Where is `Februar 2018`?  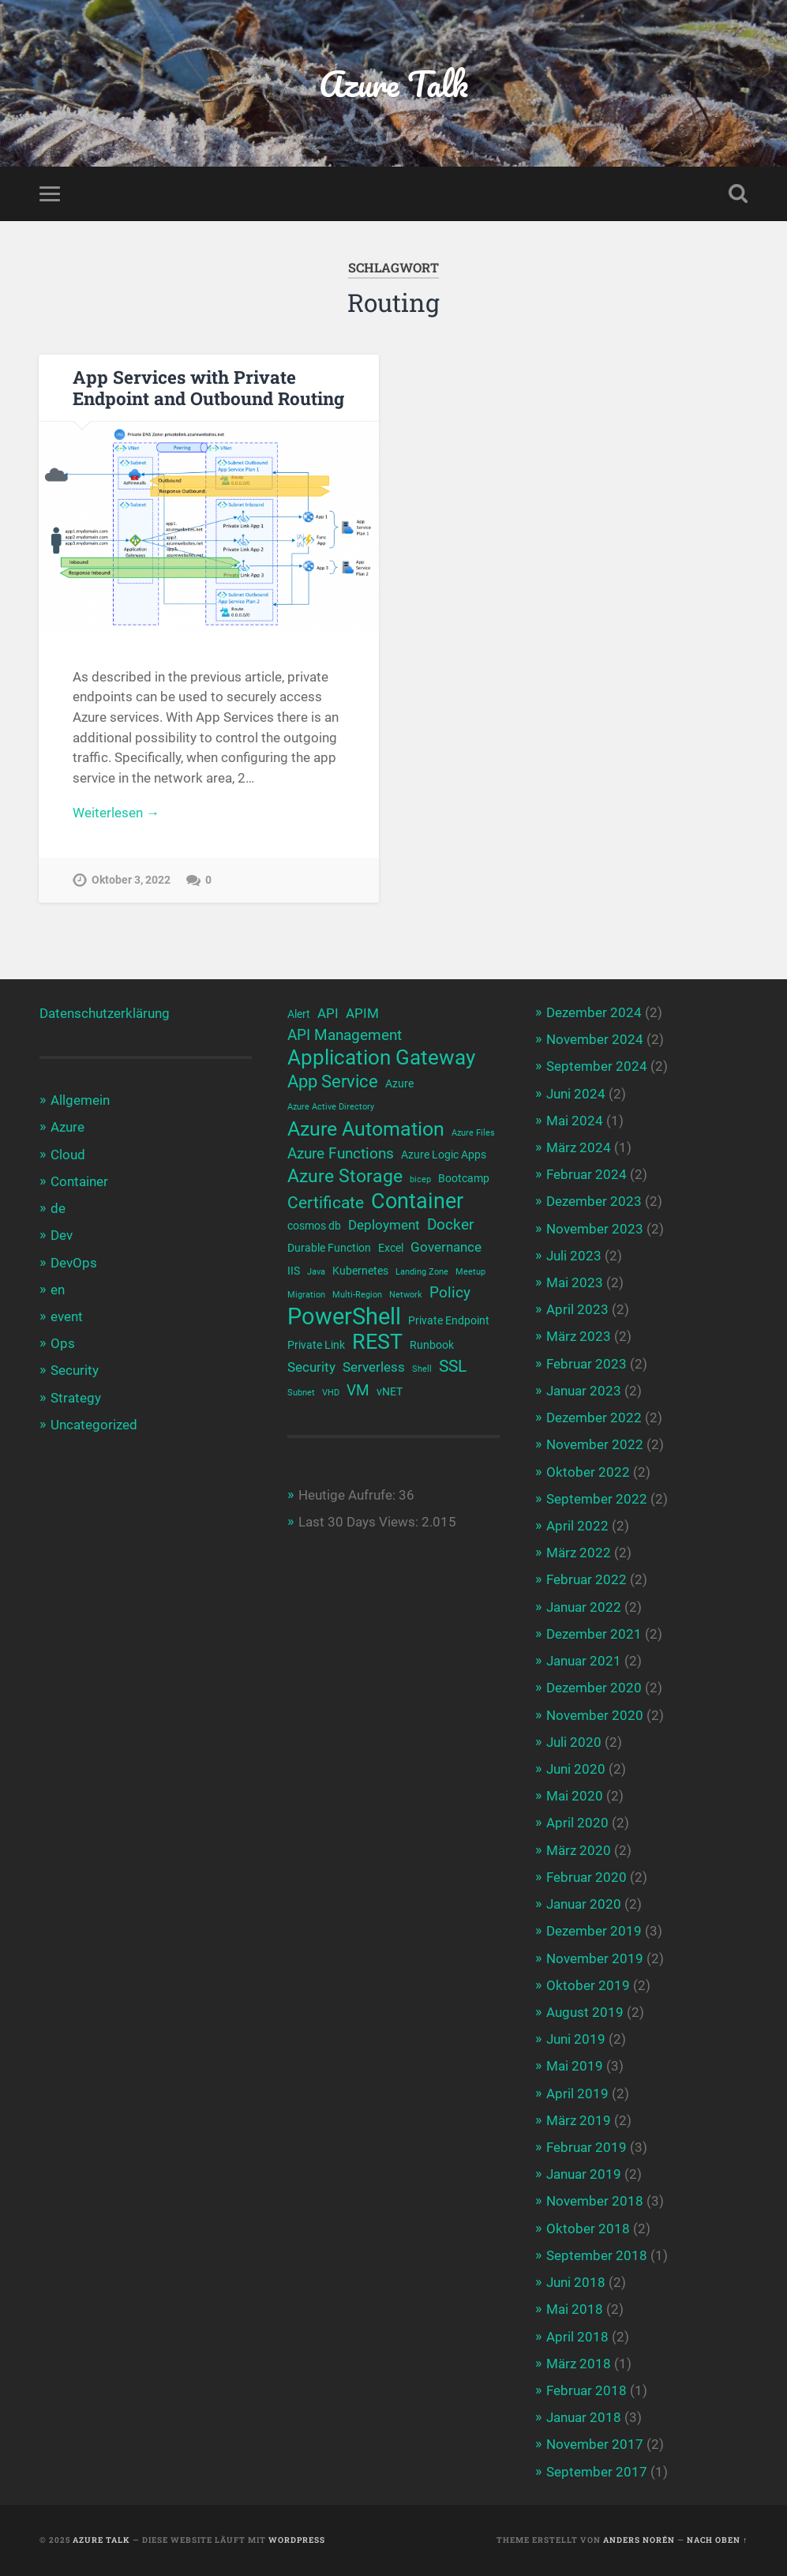 Februar 2018 is located at coordinates (586, 2390).